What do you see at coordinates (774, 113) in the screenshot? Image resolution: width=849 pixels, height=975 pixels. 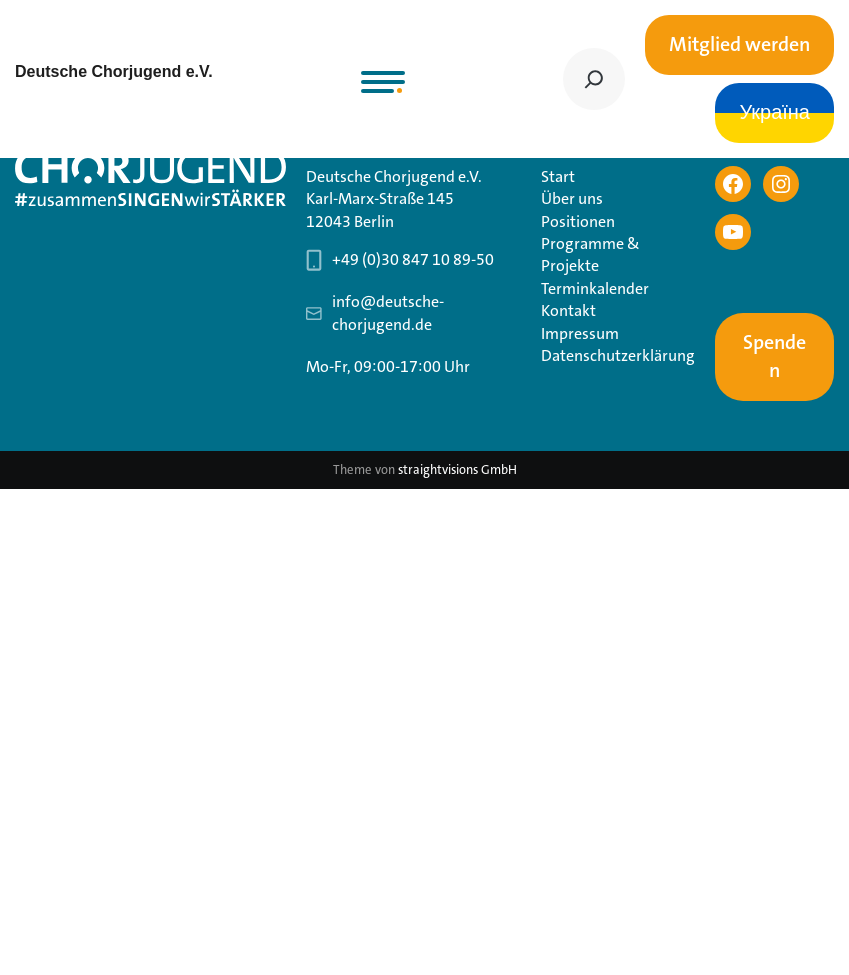 I see `Україна` at bounding box center [774, 113].